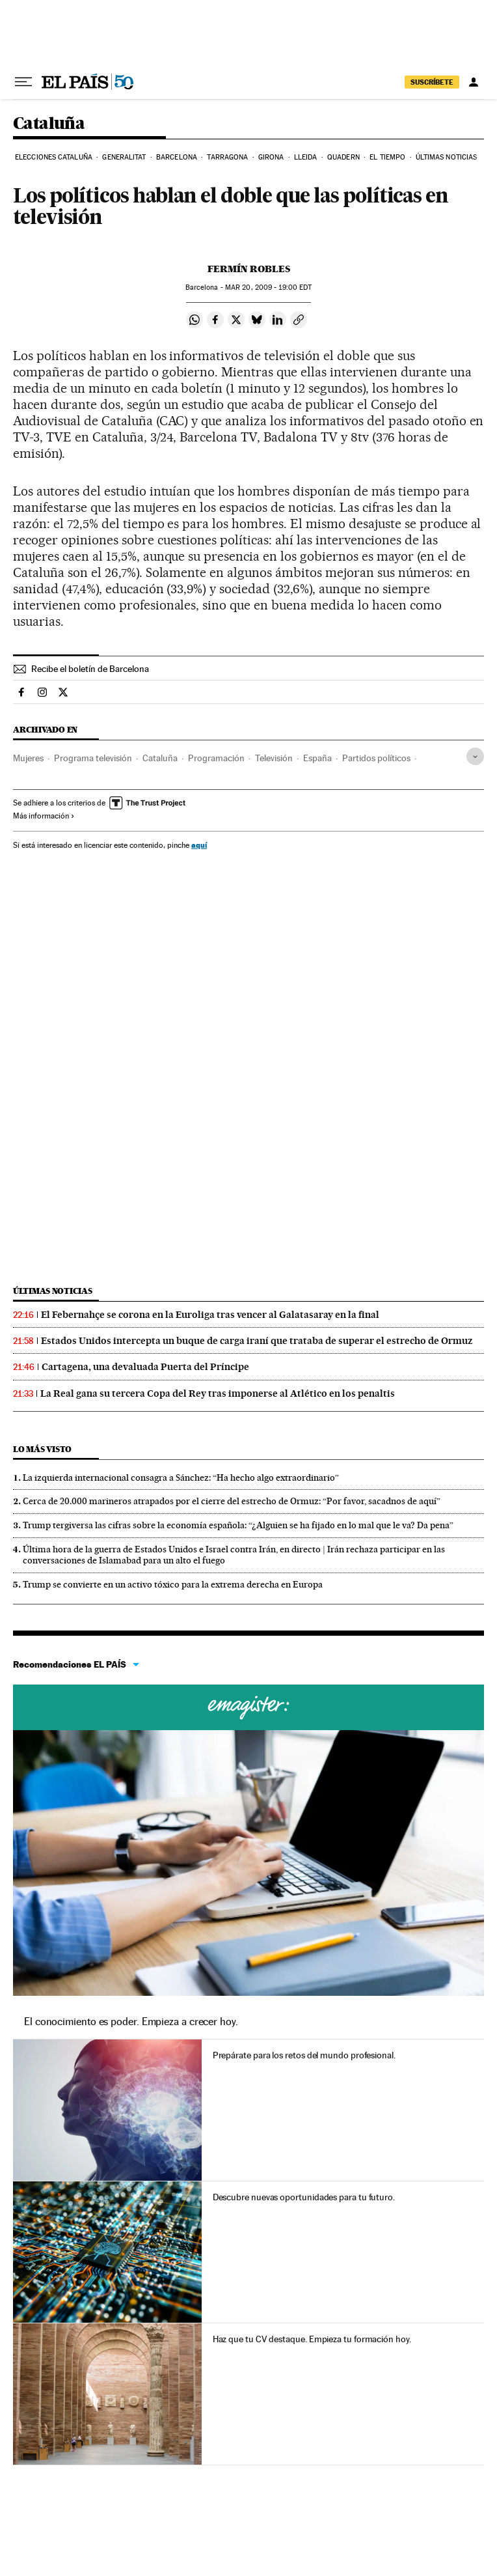 The width and height of the screenshot is (497, 2576). Describe the element at coordinates (446, 157) in the screenshot. I see `Últimas noticias` at that location.